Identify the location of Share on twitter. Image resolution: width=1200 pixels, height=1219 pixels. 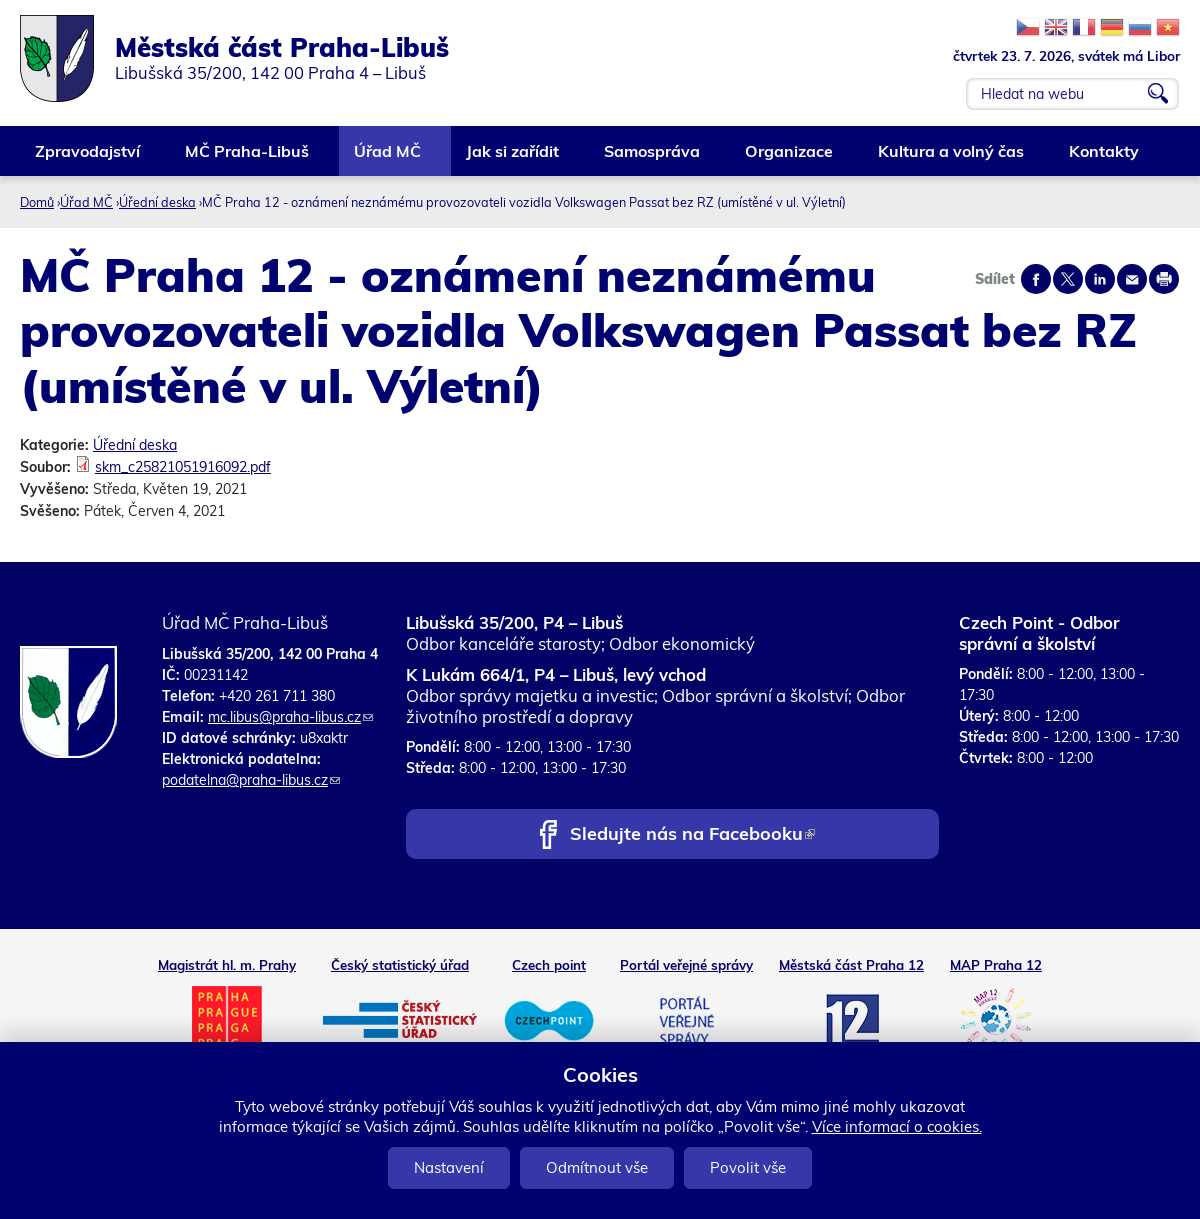
(1068, 279).